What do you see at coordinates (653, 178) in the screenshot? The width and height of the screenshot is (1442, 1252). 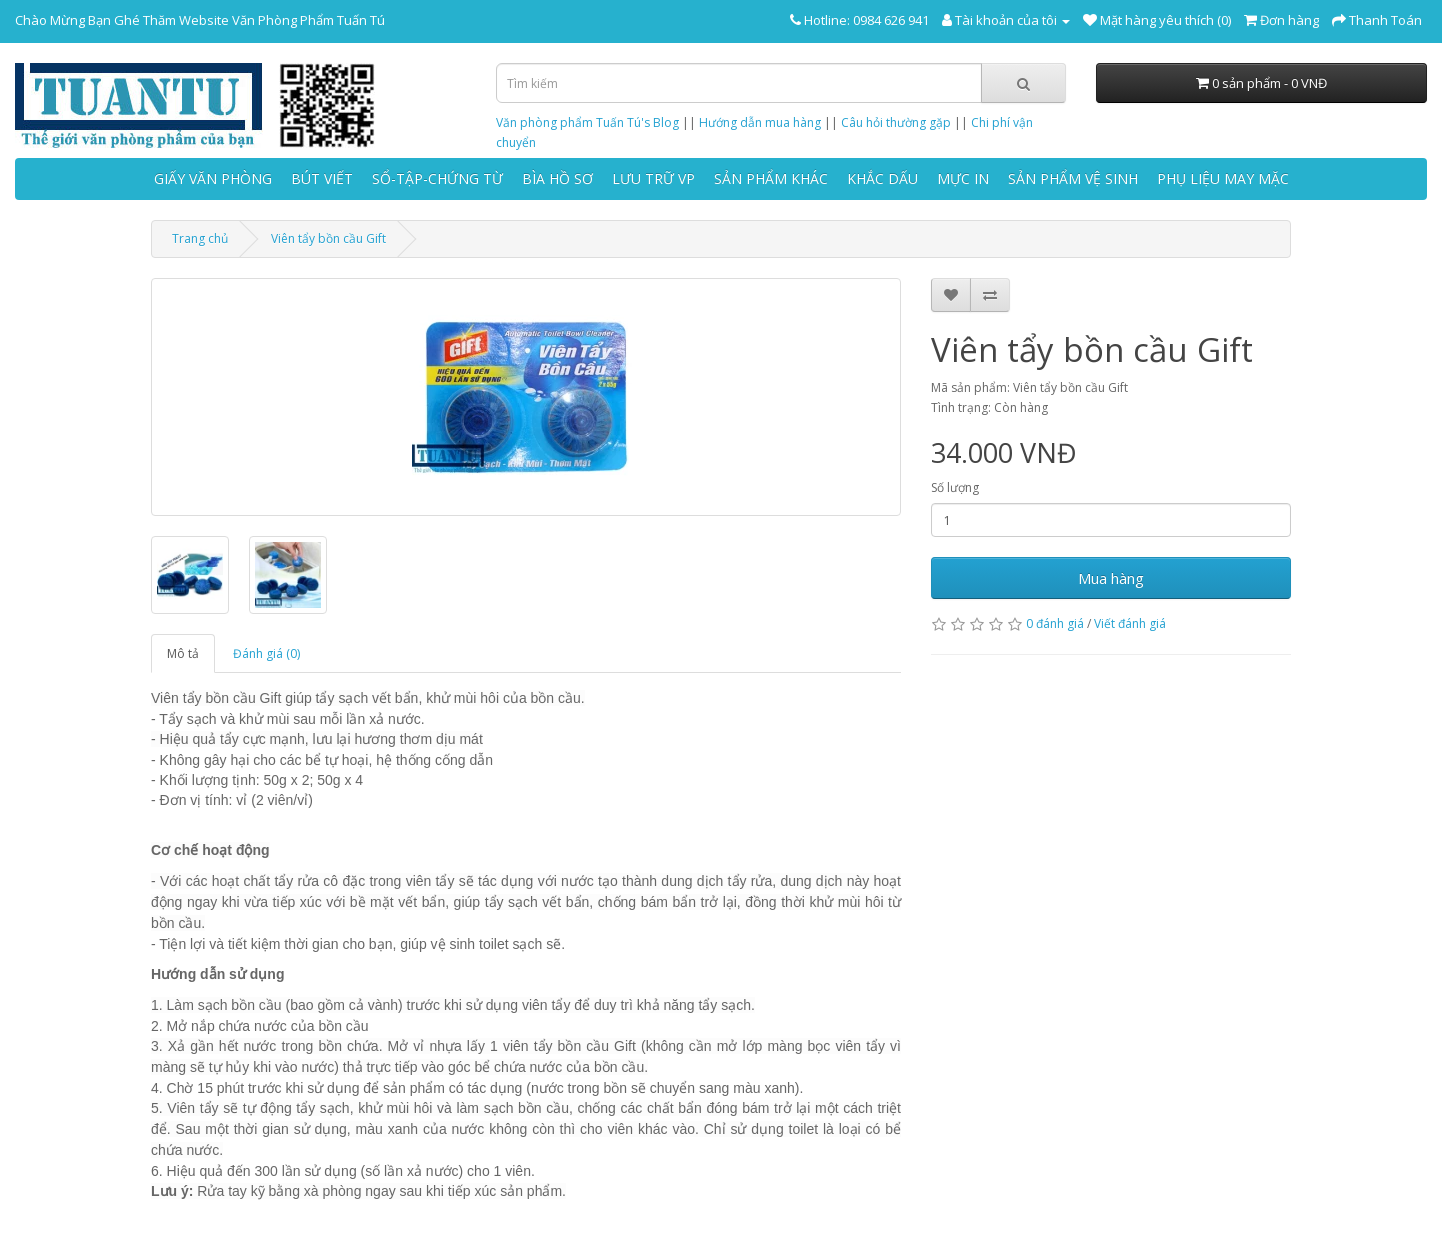 I see `LƯU TRỮ VP` at bounding box center [653, 178].